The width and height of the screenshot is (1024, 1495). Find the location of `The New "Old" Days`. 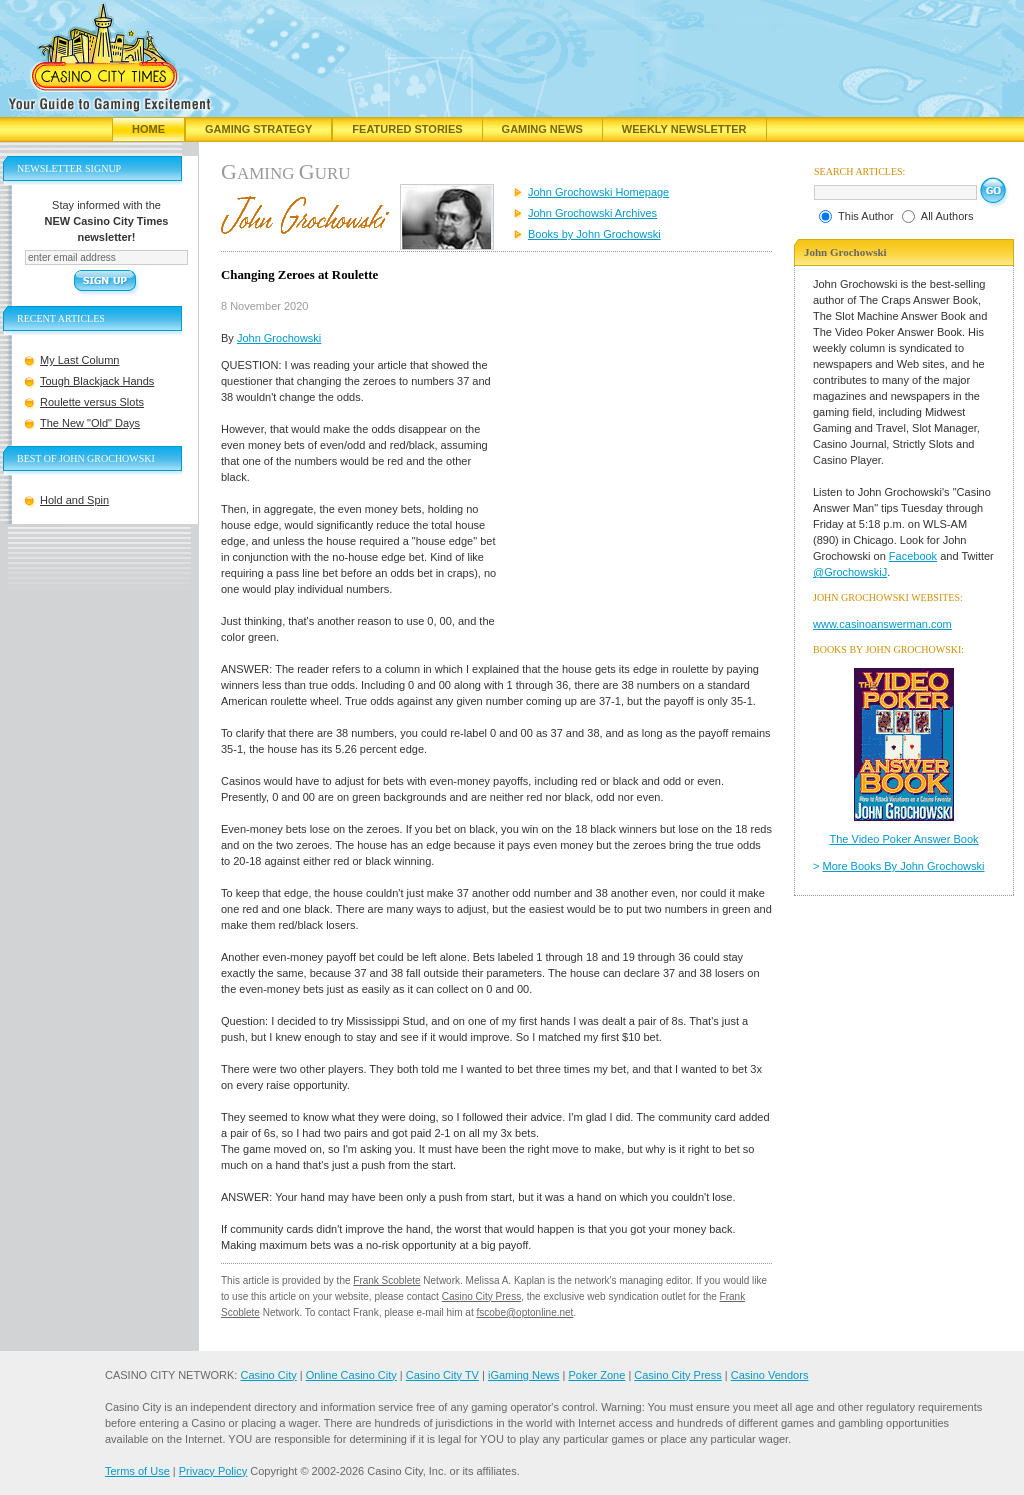

The New "Old" Days is located at coordinates (90, 423).